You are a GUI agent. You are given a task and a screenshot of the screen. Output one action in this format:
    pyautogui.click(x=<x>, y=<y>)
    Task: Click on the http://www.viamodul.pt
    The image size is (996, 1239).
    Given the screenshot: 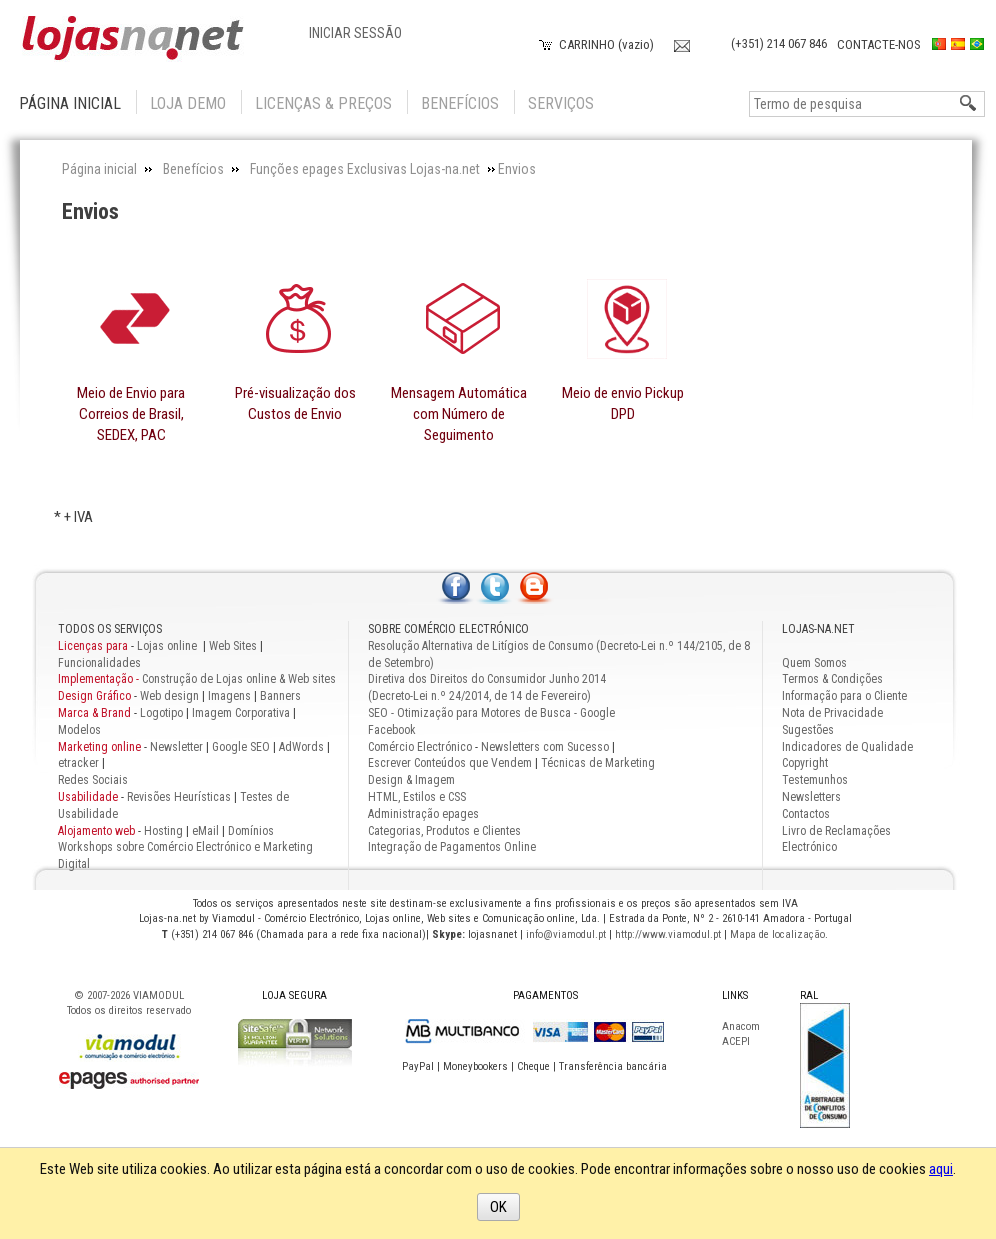 What is the action you would take?
    pyautogui.click(x=668, y=934)
    